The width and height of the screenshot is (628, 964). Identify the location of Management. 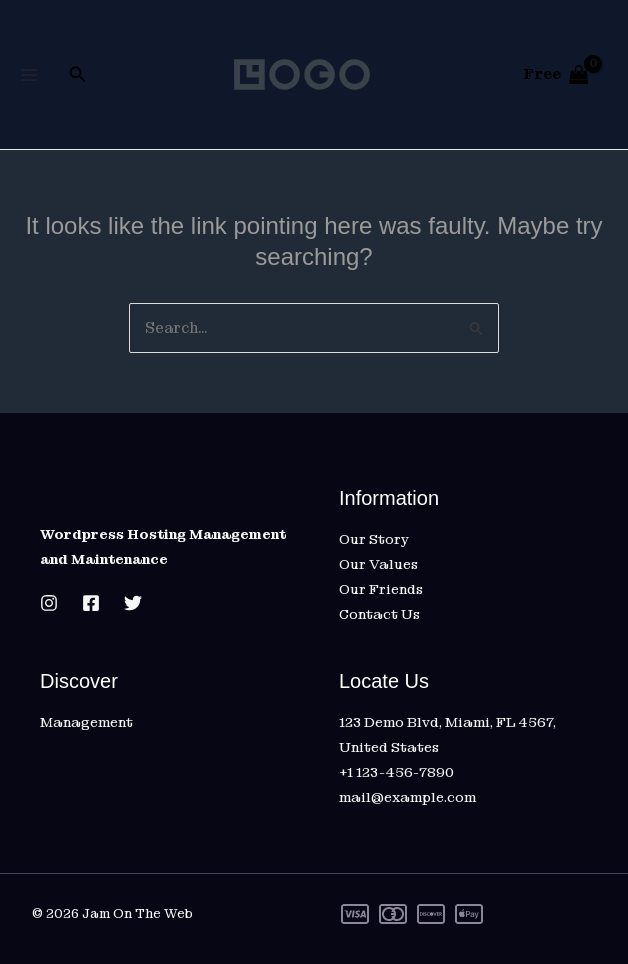
(86, 722).